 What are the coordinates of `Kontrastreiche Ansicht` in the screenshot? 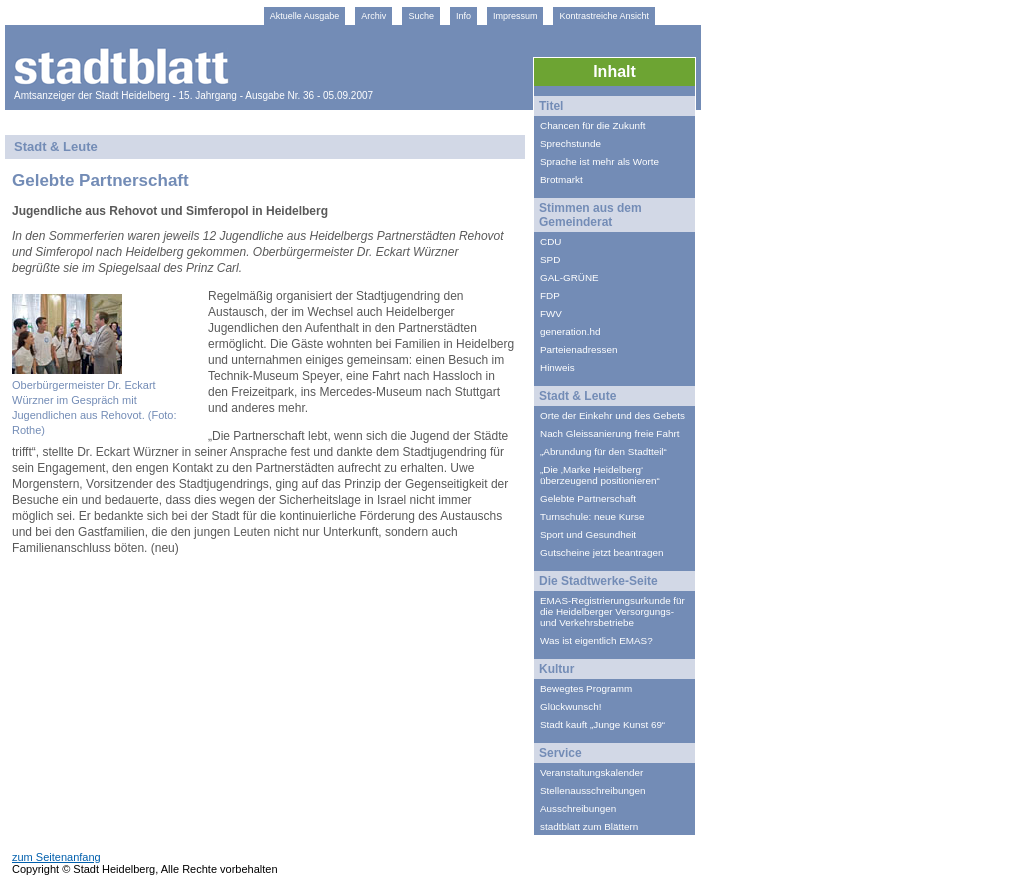 It's located at (604, 16).